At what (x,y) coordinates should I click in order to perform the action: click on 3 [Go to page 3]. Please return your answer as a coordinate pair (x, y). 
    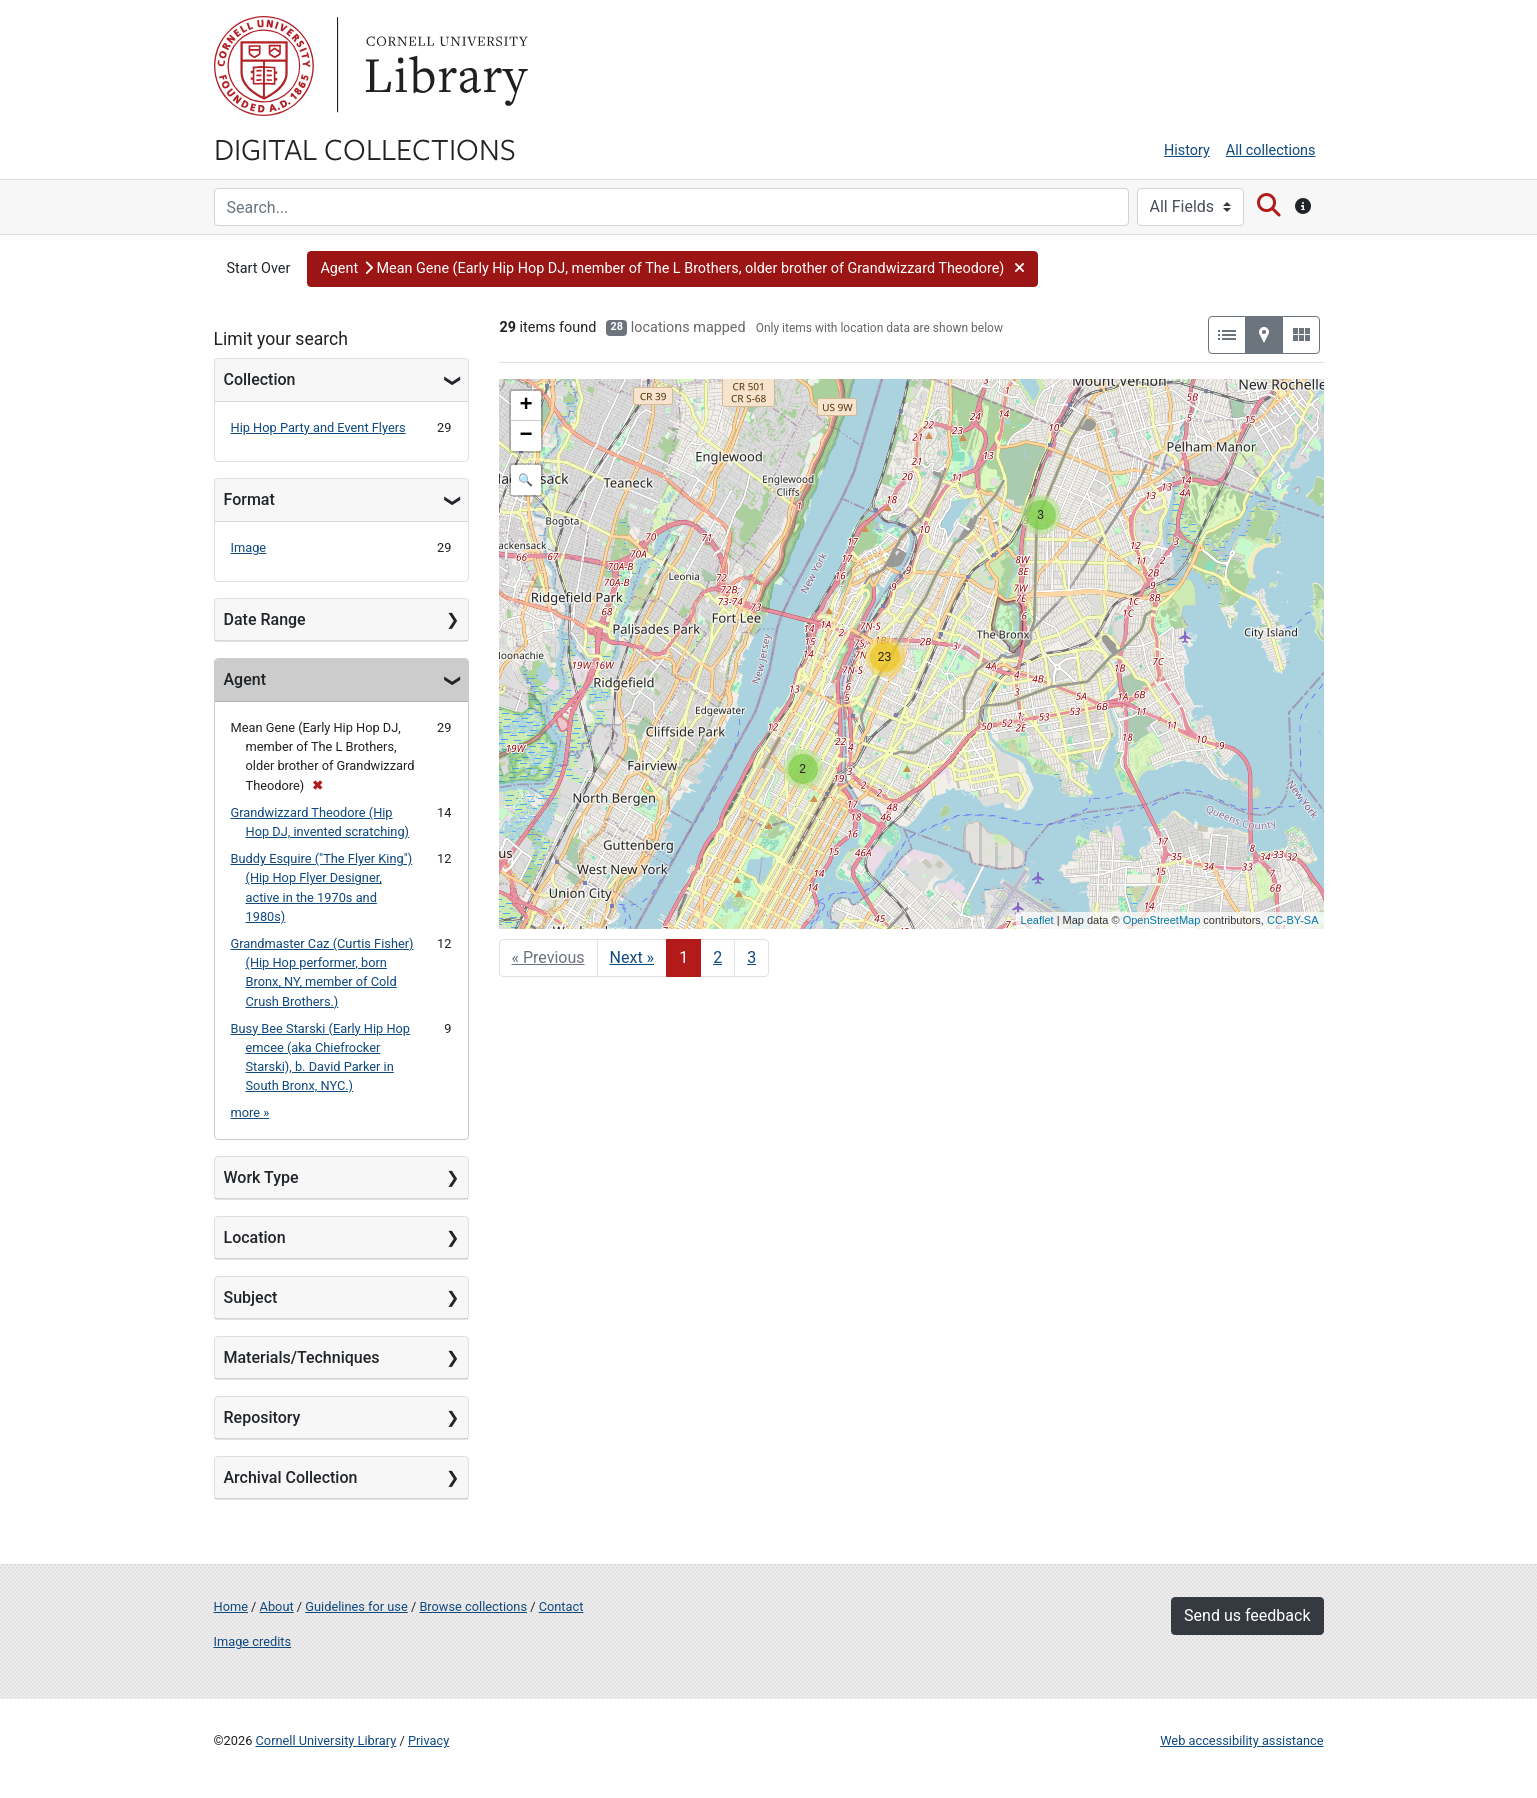
    Looking at the image, I should click on (751, 957).